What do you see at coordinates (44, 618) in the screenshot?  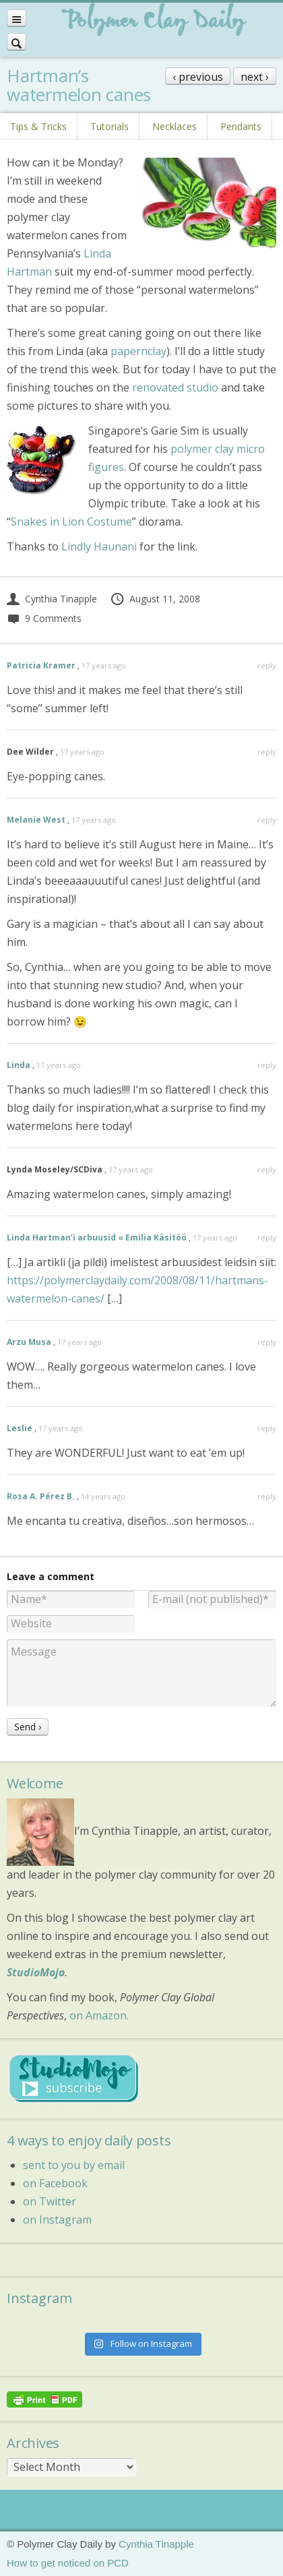 I see `9 Comments` at bounding box center [44, 618].